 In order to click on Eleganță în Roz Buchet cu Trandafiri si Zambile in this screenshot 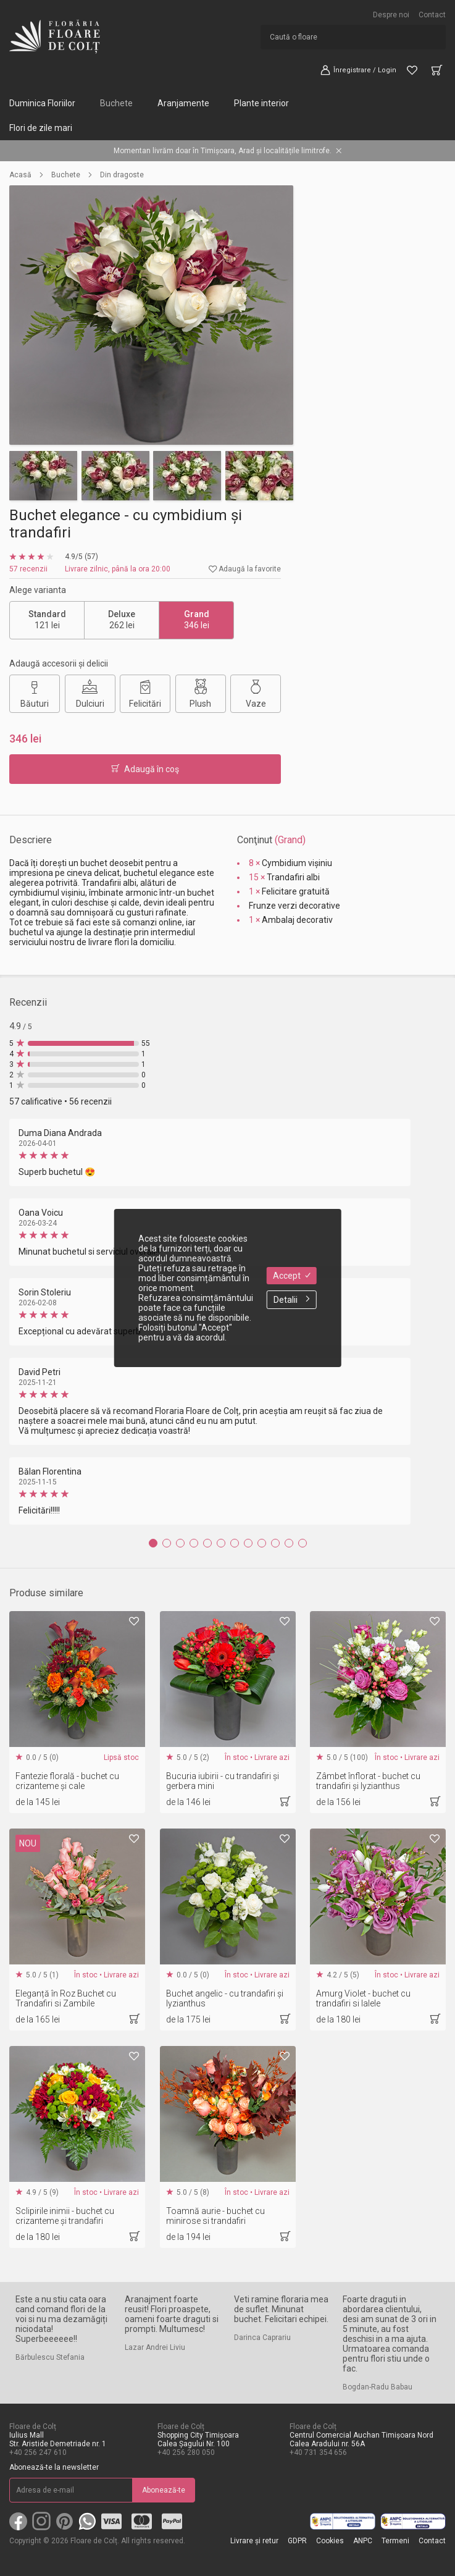, I will do `click(65, 1998)`.